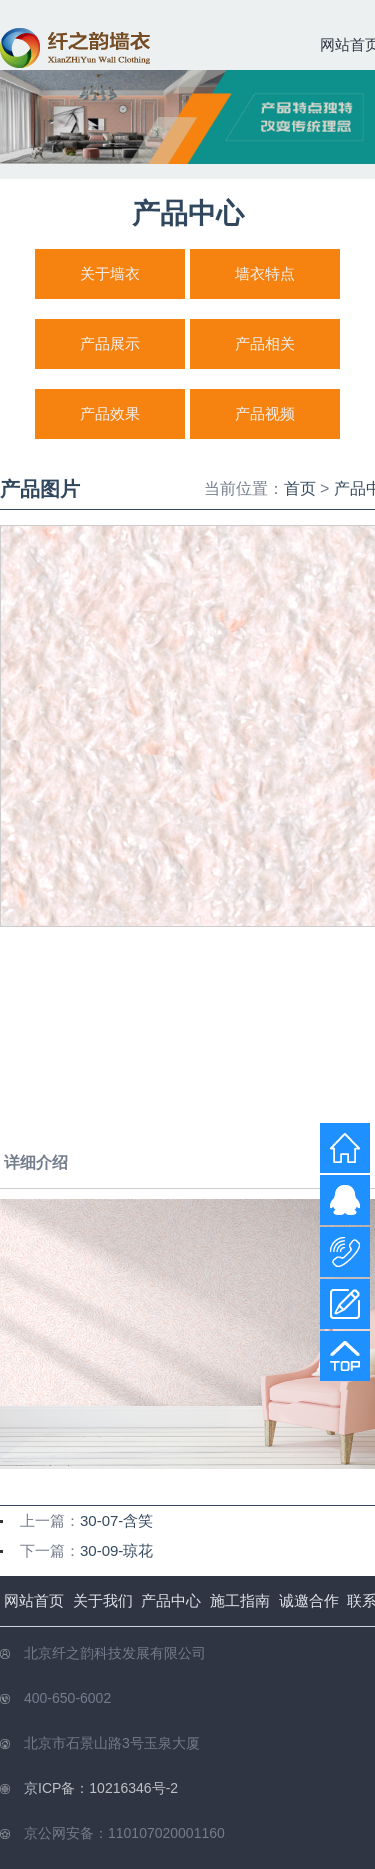 This screenshot has height=1869, width=375. Describe the element at coordinates (103, 1600) in the screenshot. I see `关于我们` at that location.